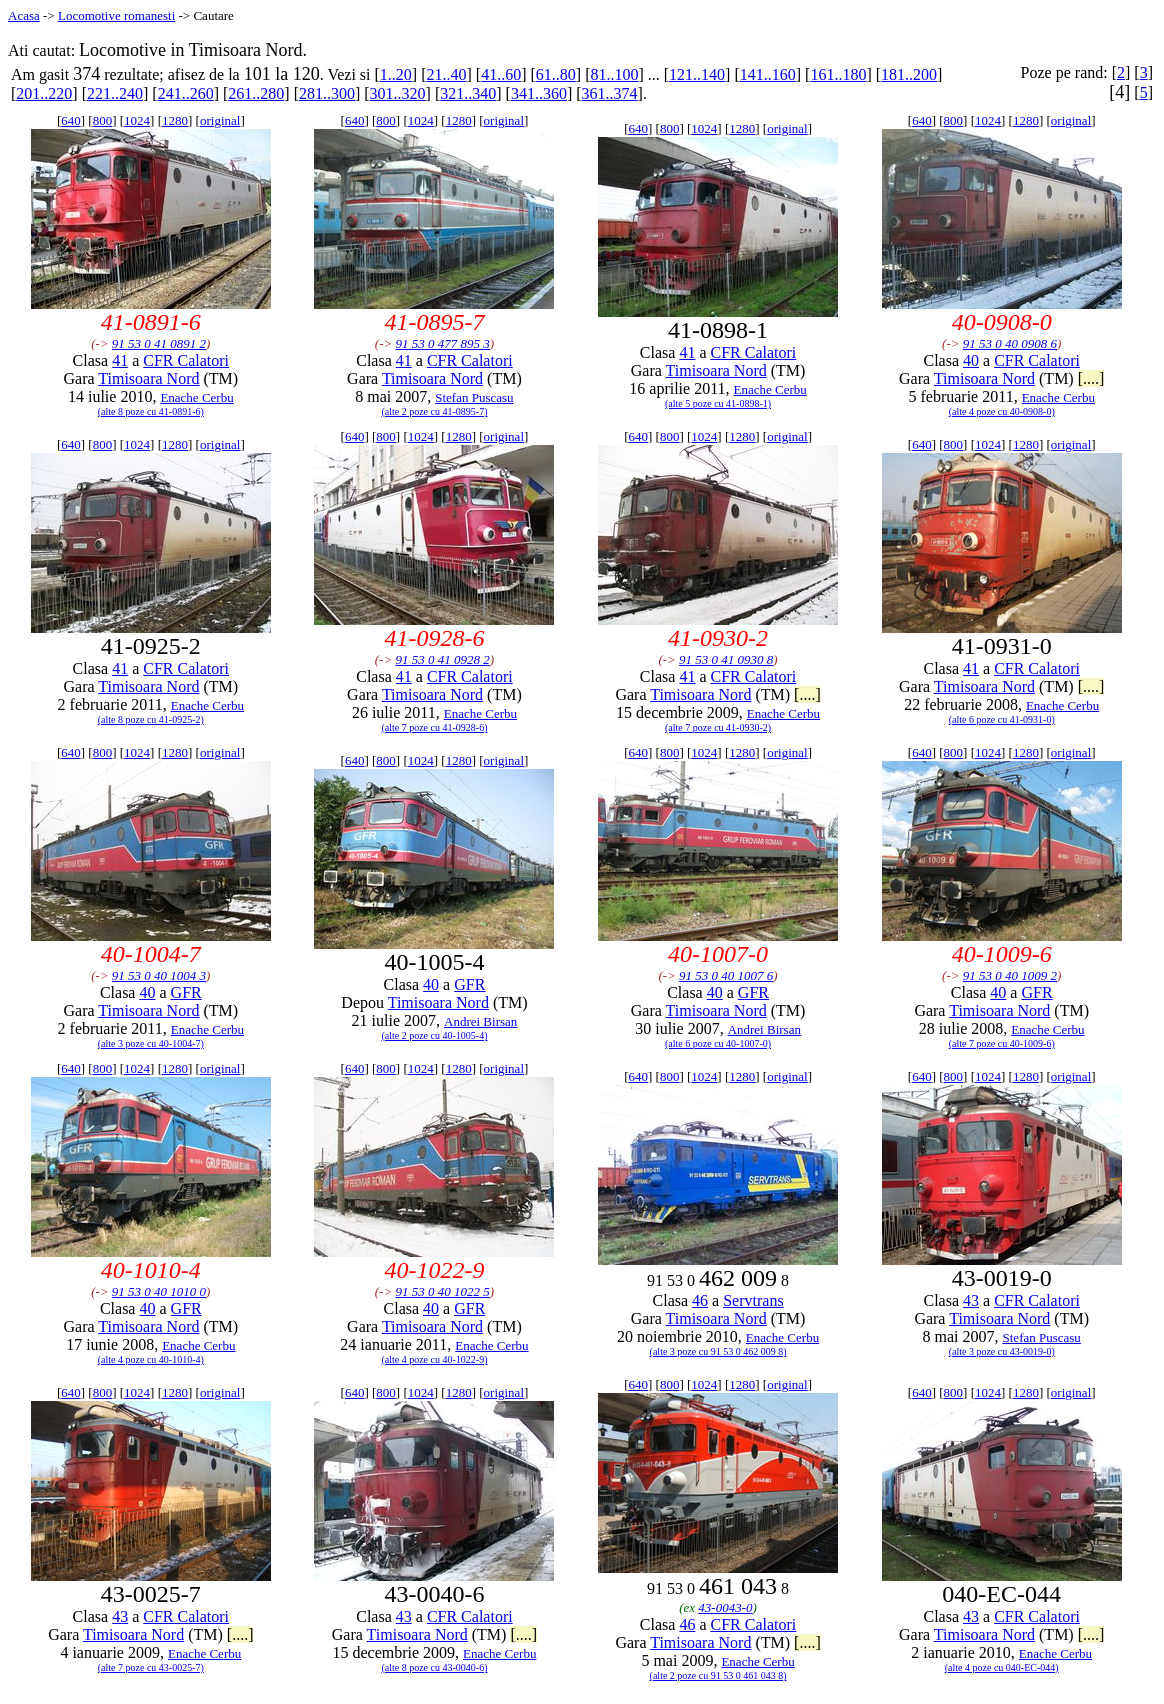 The image size is (1164, 1704). Describe the element at coordinates (434, 727) in the screenshot. I see `(alte 7 poze cu 41-0928-6)` at that location.